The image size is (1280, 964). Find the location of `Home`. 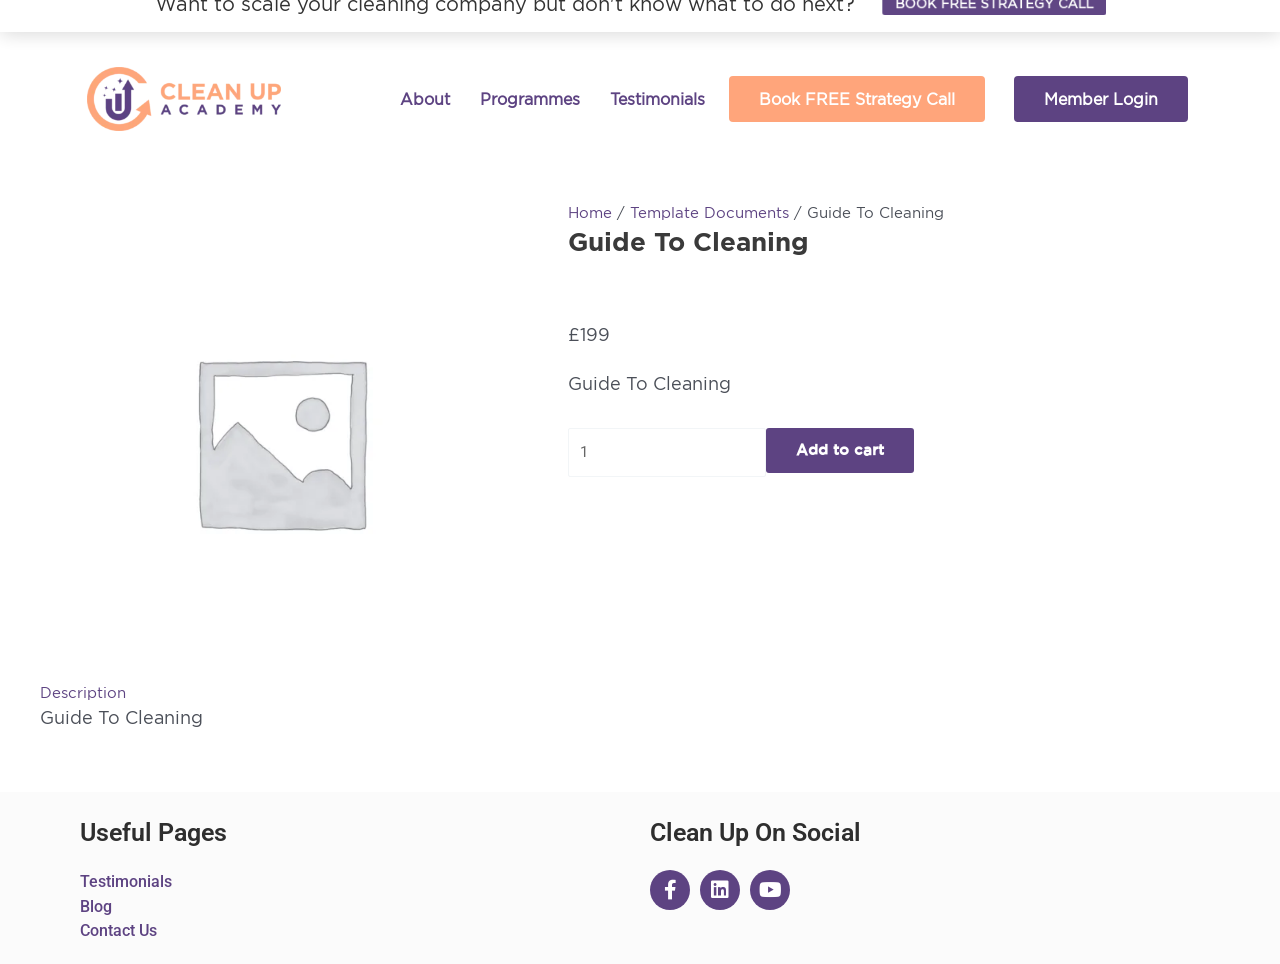

Home is located at coordinates (590, 212).